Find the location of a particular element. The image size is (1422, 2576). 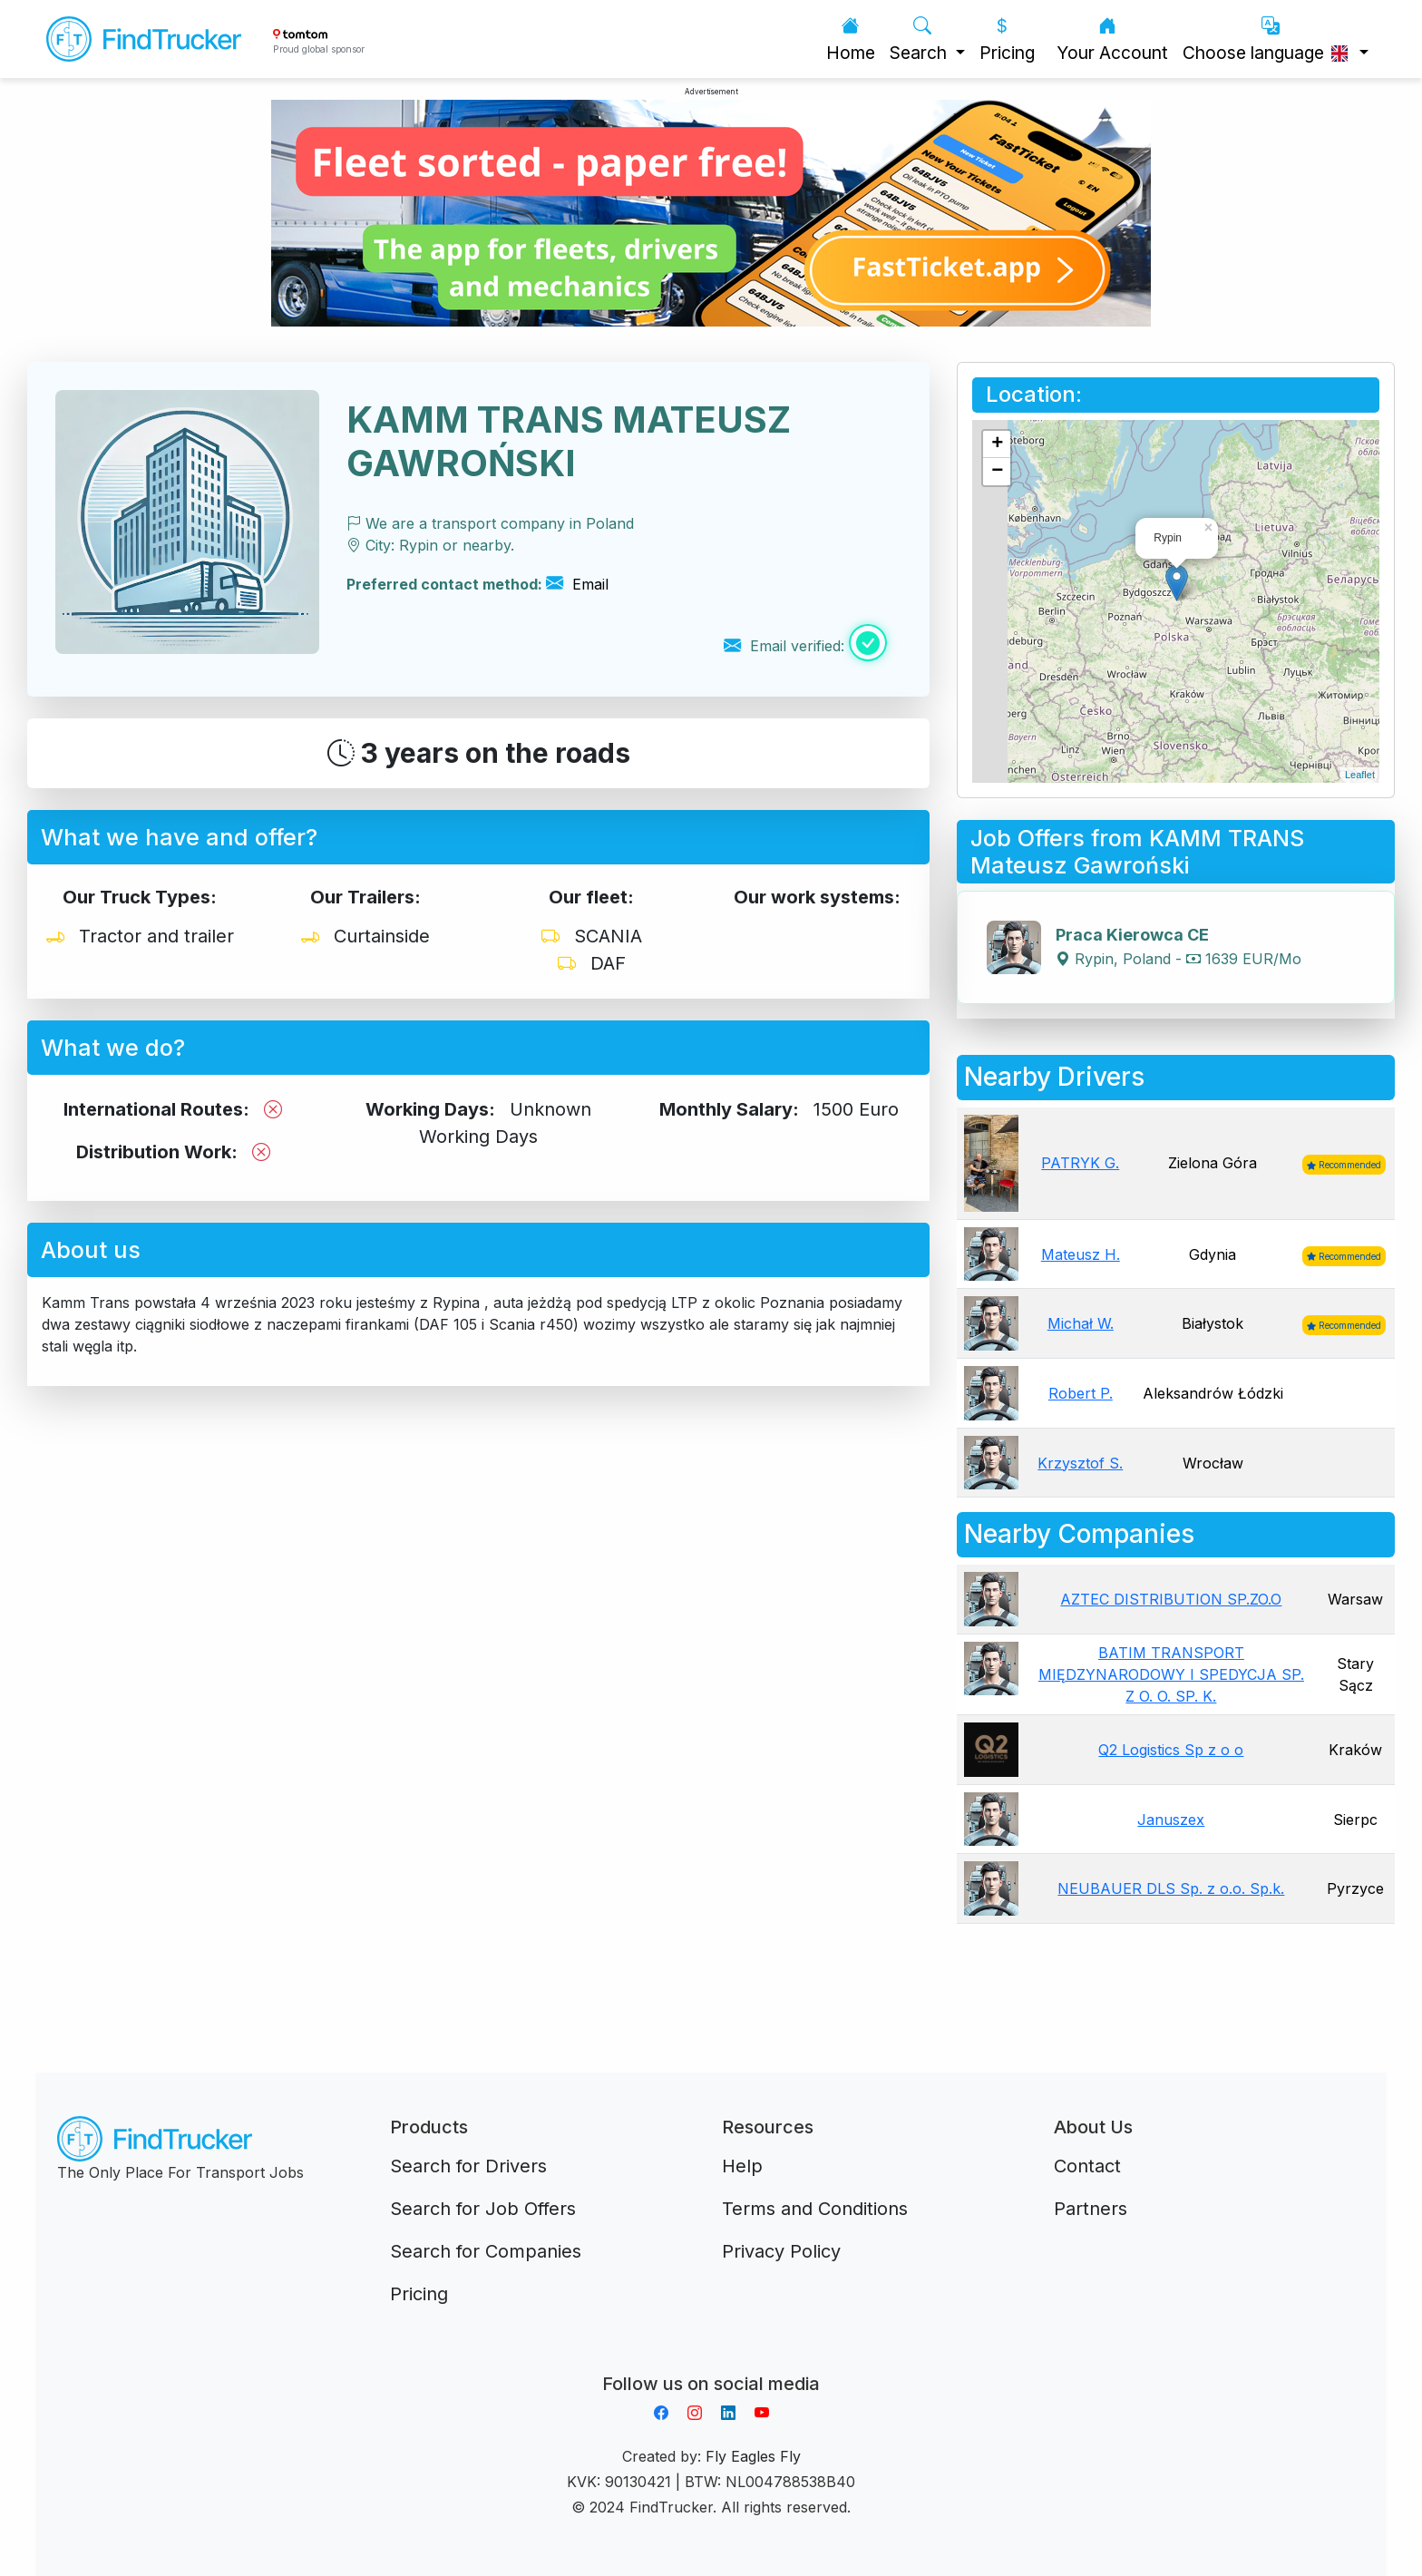

Fly Eagles Fly is located at coordinates (753, 2456).